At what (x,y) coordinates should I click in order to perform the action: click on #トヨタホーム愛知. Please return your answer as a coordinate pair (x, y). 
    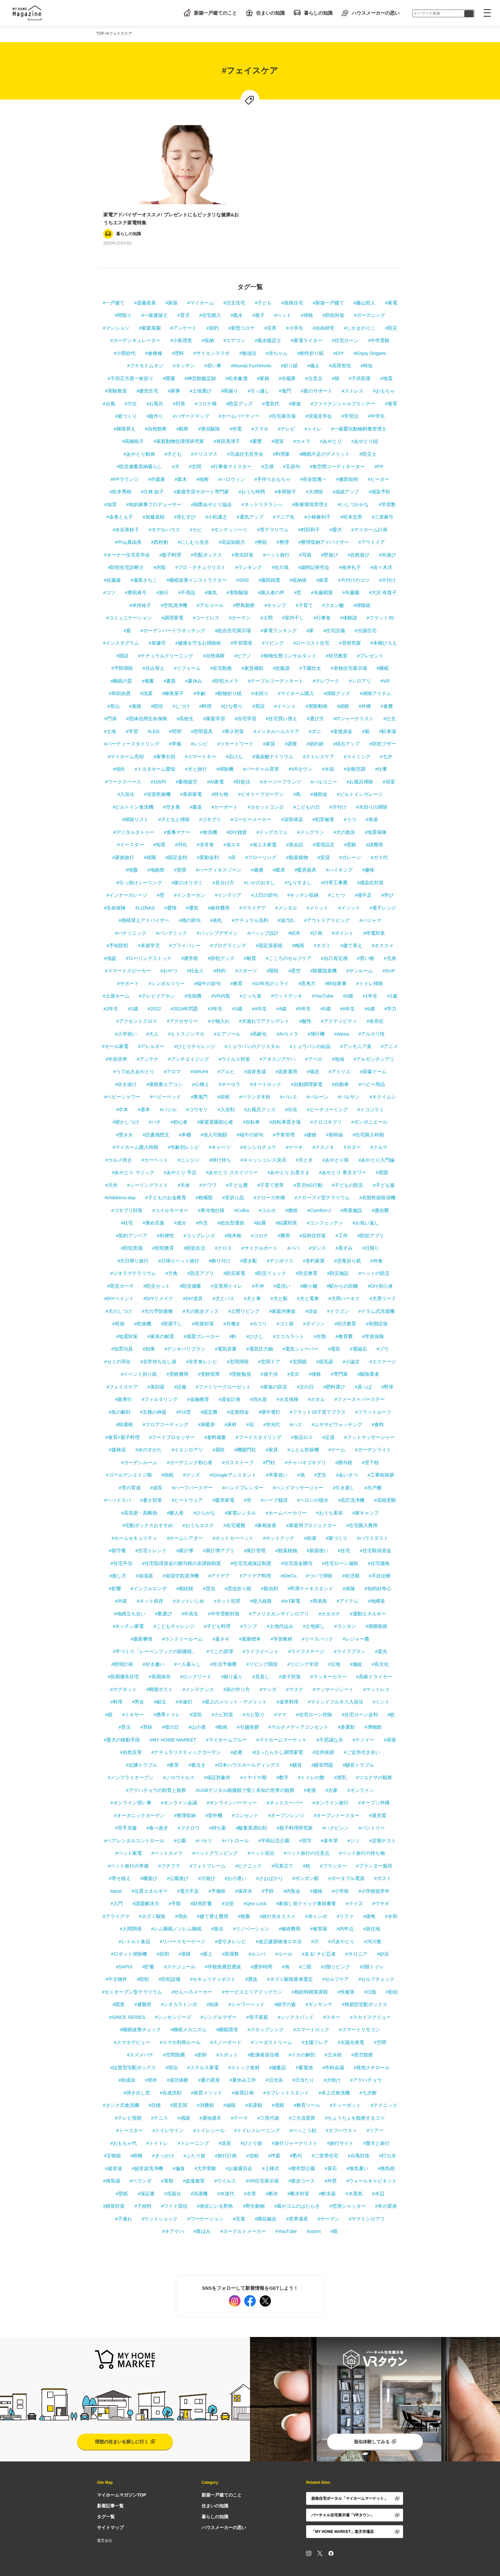
    Looking at the image, I should click on (155, 748).